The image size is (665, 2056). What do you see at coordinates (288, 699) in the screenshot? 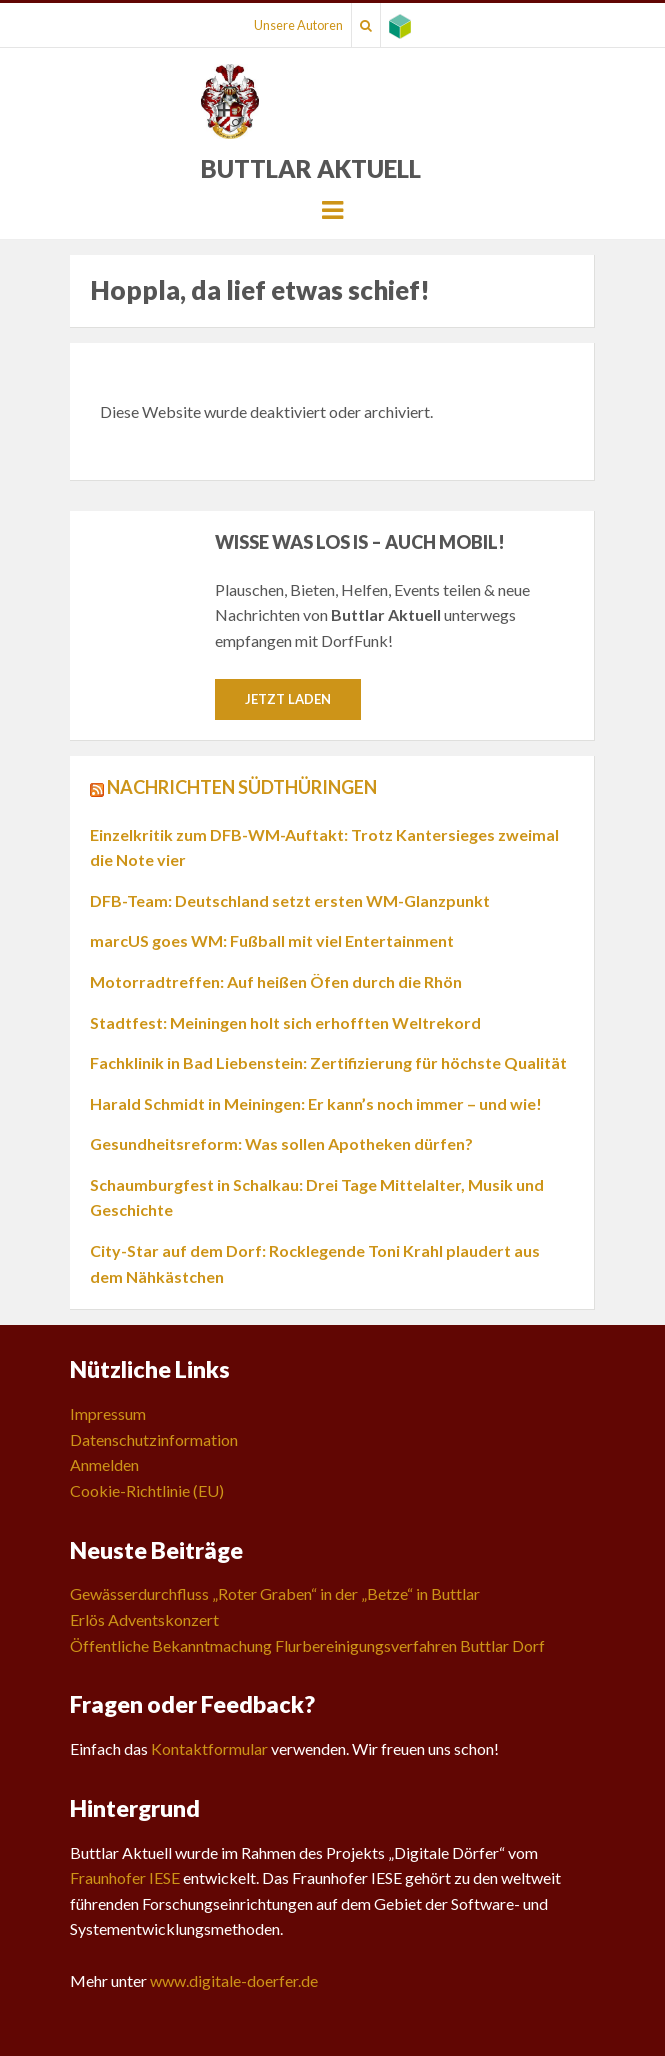
I see `Jetzt laden` at bounding box center [288, 699].